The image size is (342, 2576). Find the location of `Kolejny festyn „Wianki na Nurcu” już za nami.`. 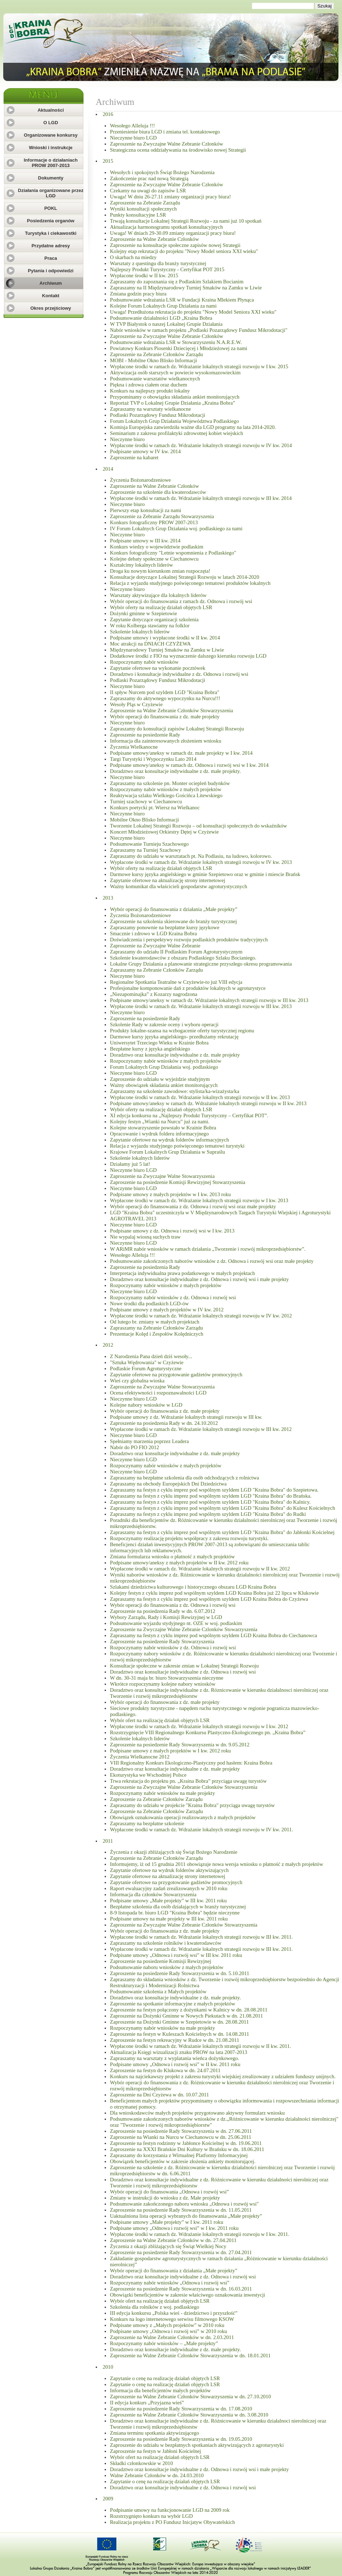

Kolejny festyn „Wianki na Nurcu” już za nami. is located at coordinates (160, 1121).